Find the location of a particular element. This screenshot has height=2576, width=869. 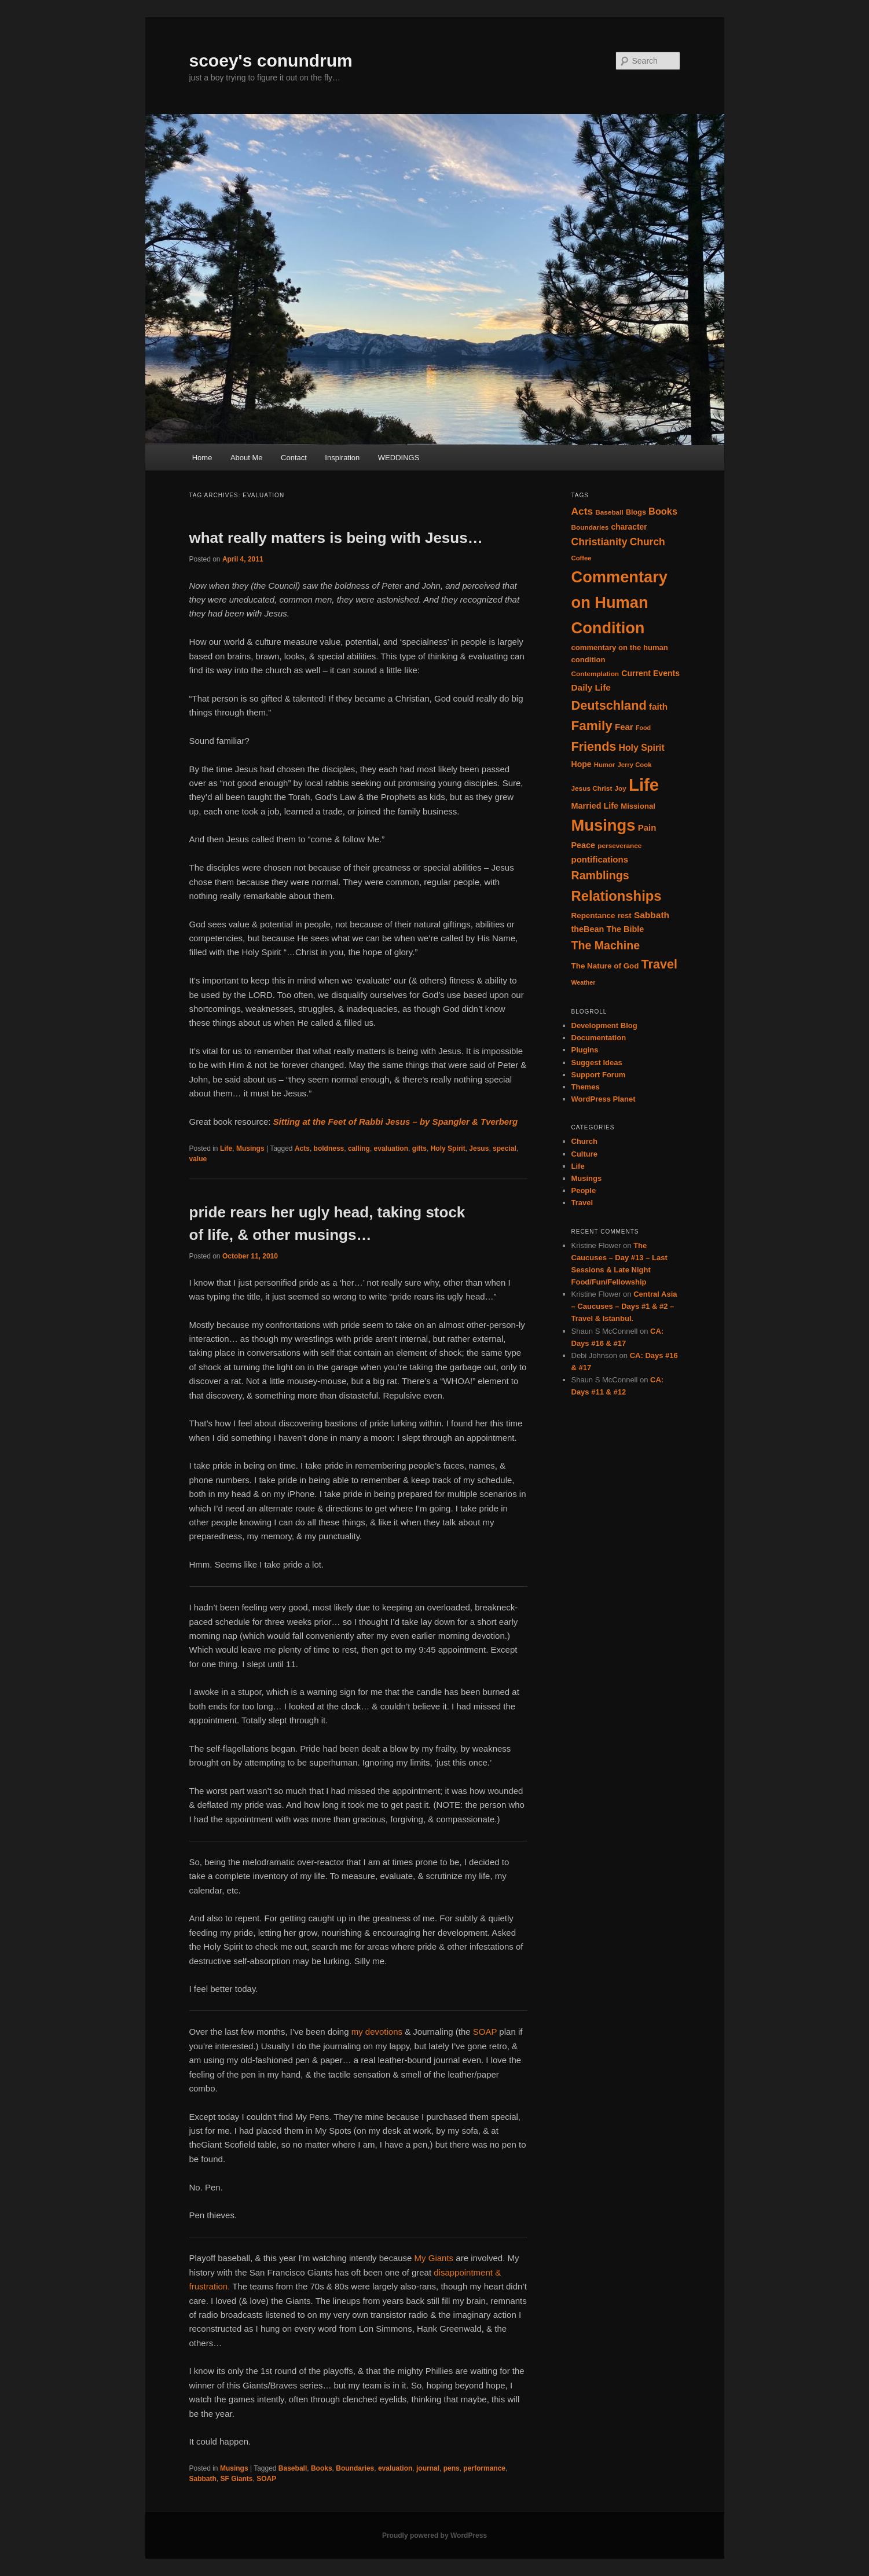

My Giants is located at coordinates (434, 2258).